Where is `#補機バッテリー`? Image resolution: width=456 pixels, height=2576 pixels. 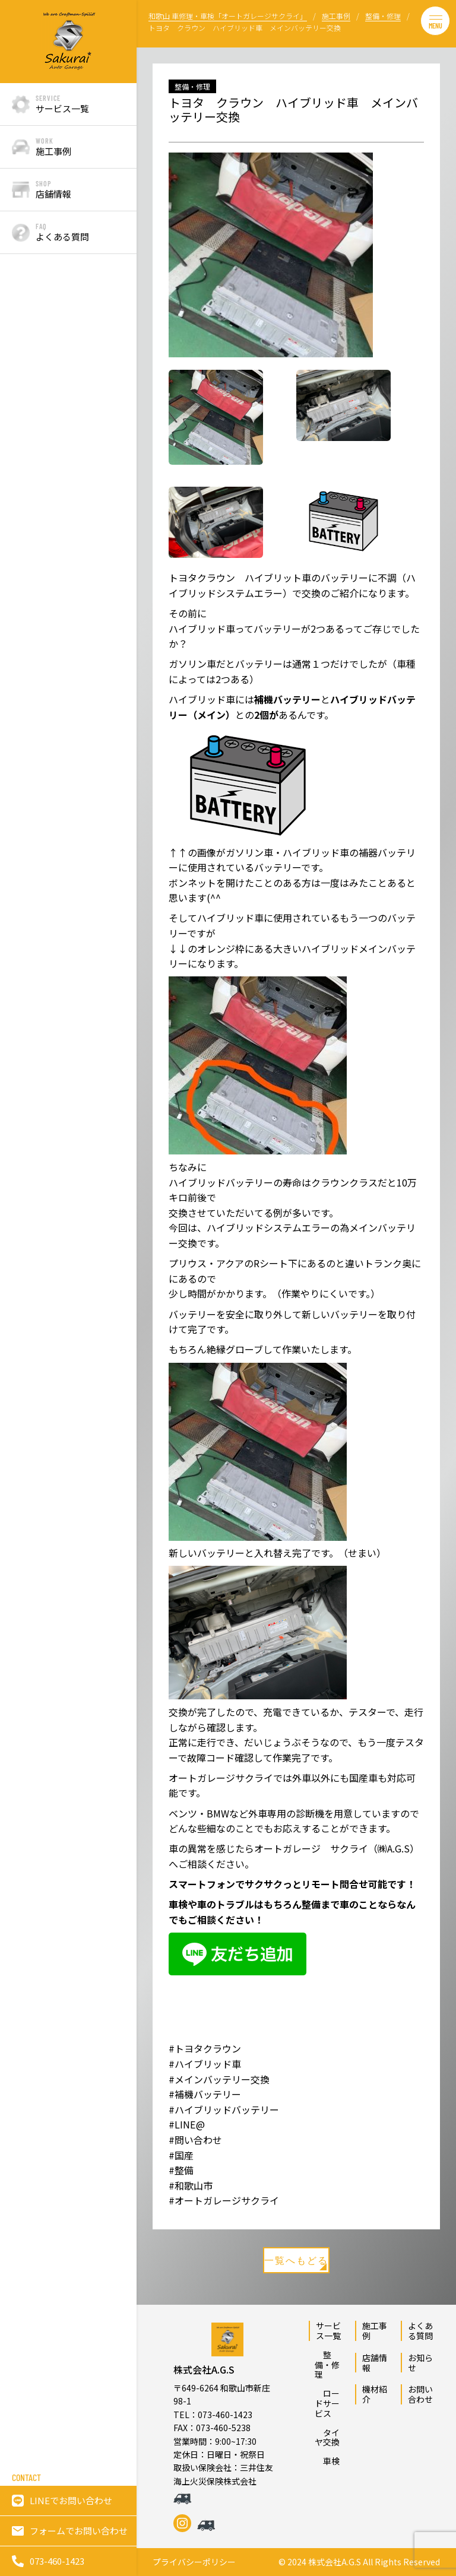 #補機バッテリー is located at coordinates (205, 2094).